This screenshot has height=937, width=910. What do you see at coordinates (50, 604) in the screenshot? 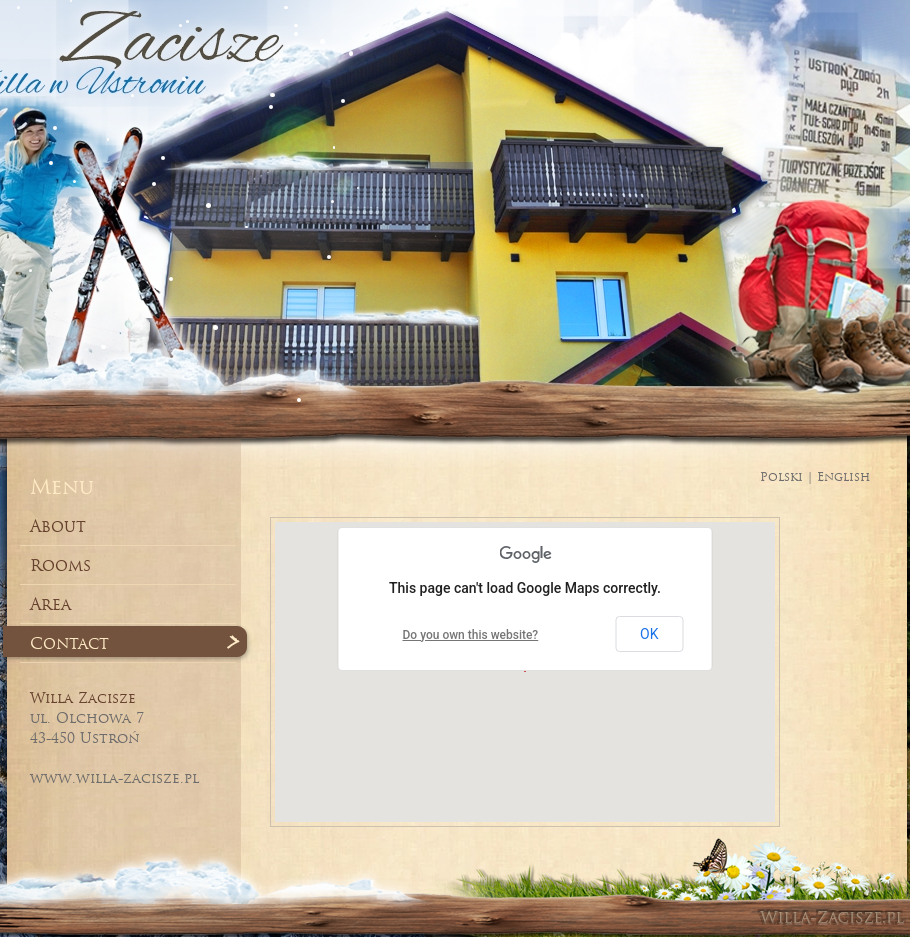
I see `Area` at bounding box center [50, 604].